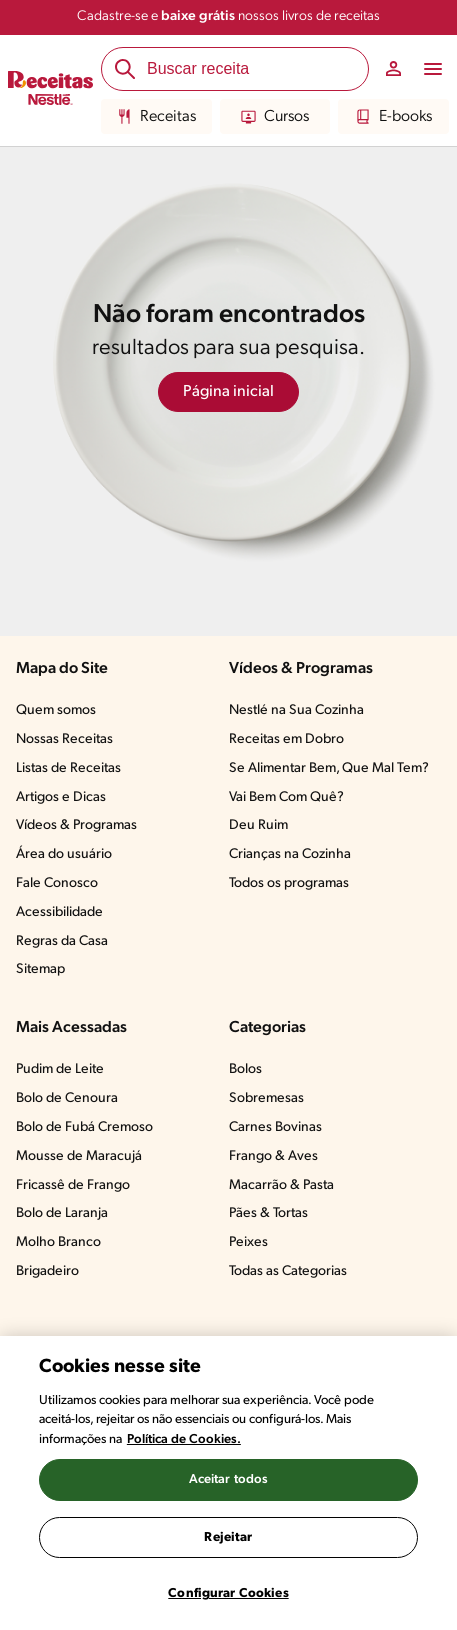  Describe the element at coordinates (286, 797) in the screenshot. I see `Vai Bem Com Quê?​` at that location.